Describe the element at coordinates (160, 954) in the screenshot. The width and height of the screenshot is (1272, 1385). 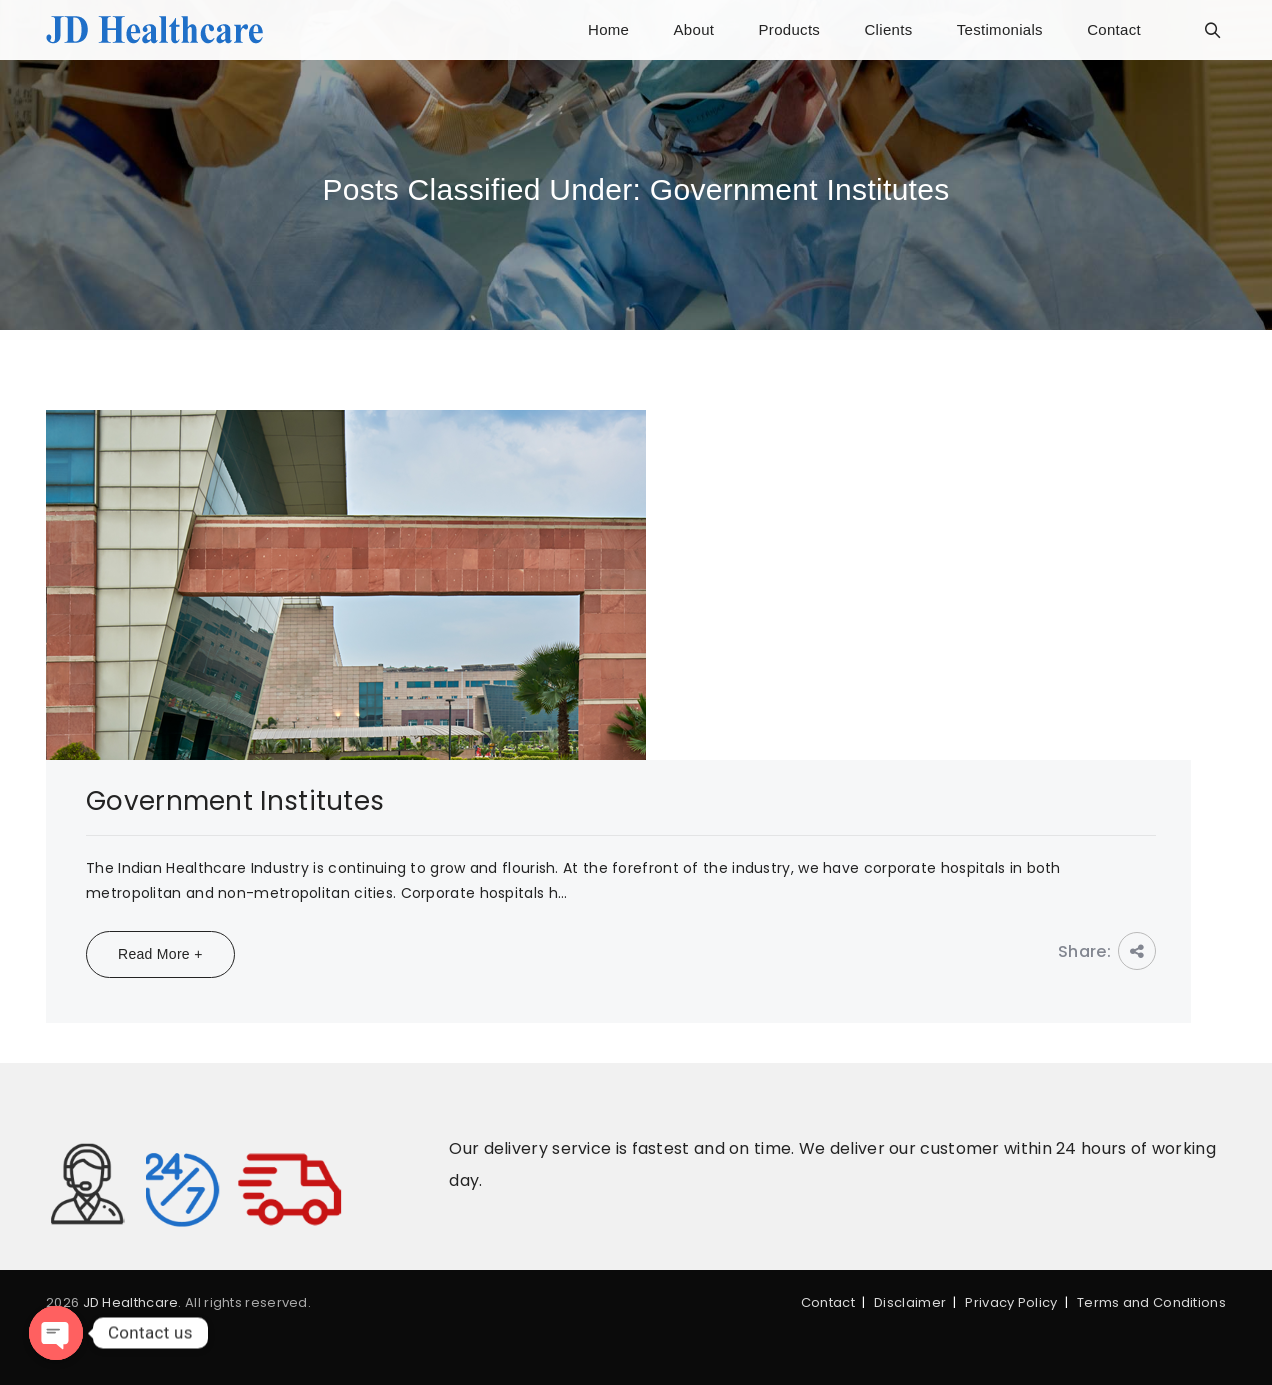
I see `Read More +` at that location.